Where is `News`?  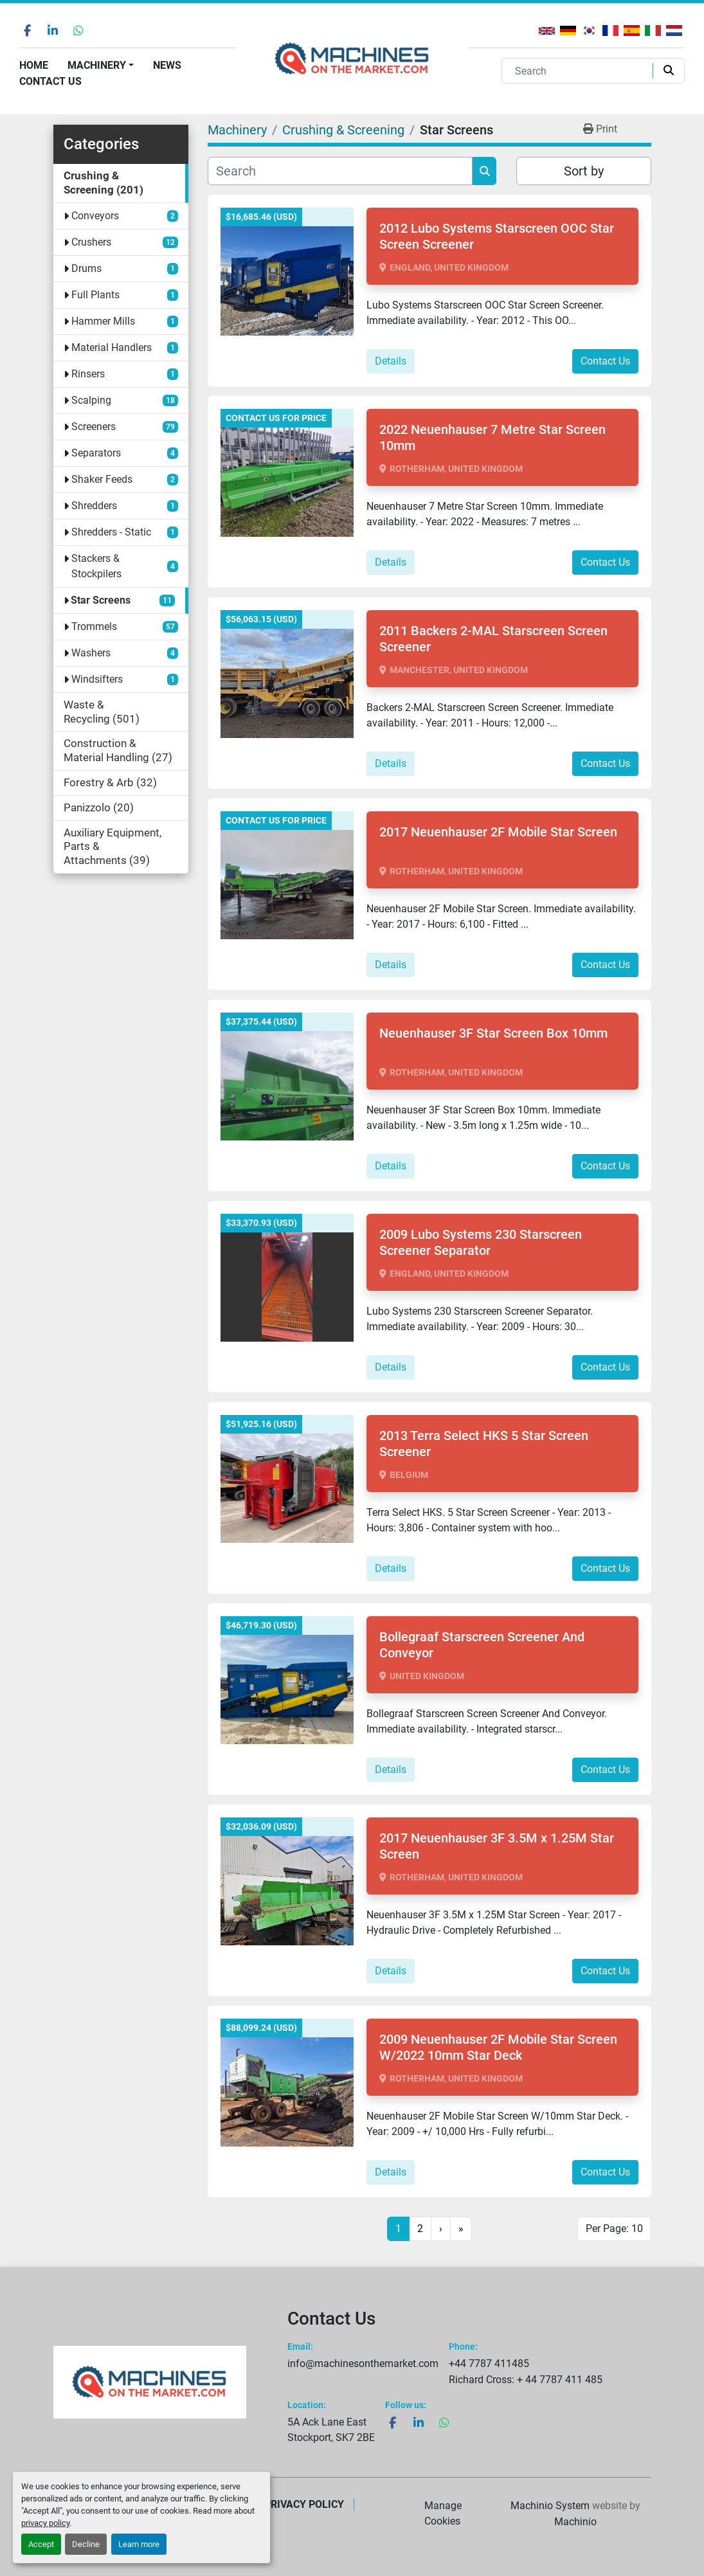 News is located at coordinates (167, 65).